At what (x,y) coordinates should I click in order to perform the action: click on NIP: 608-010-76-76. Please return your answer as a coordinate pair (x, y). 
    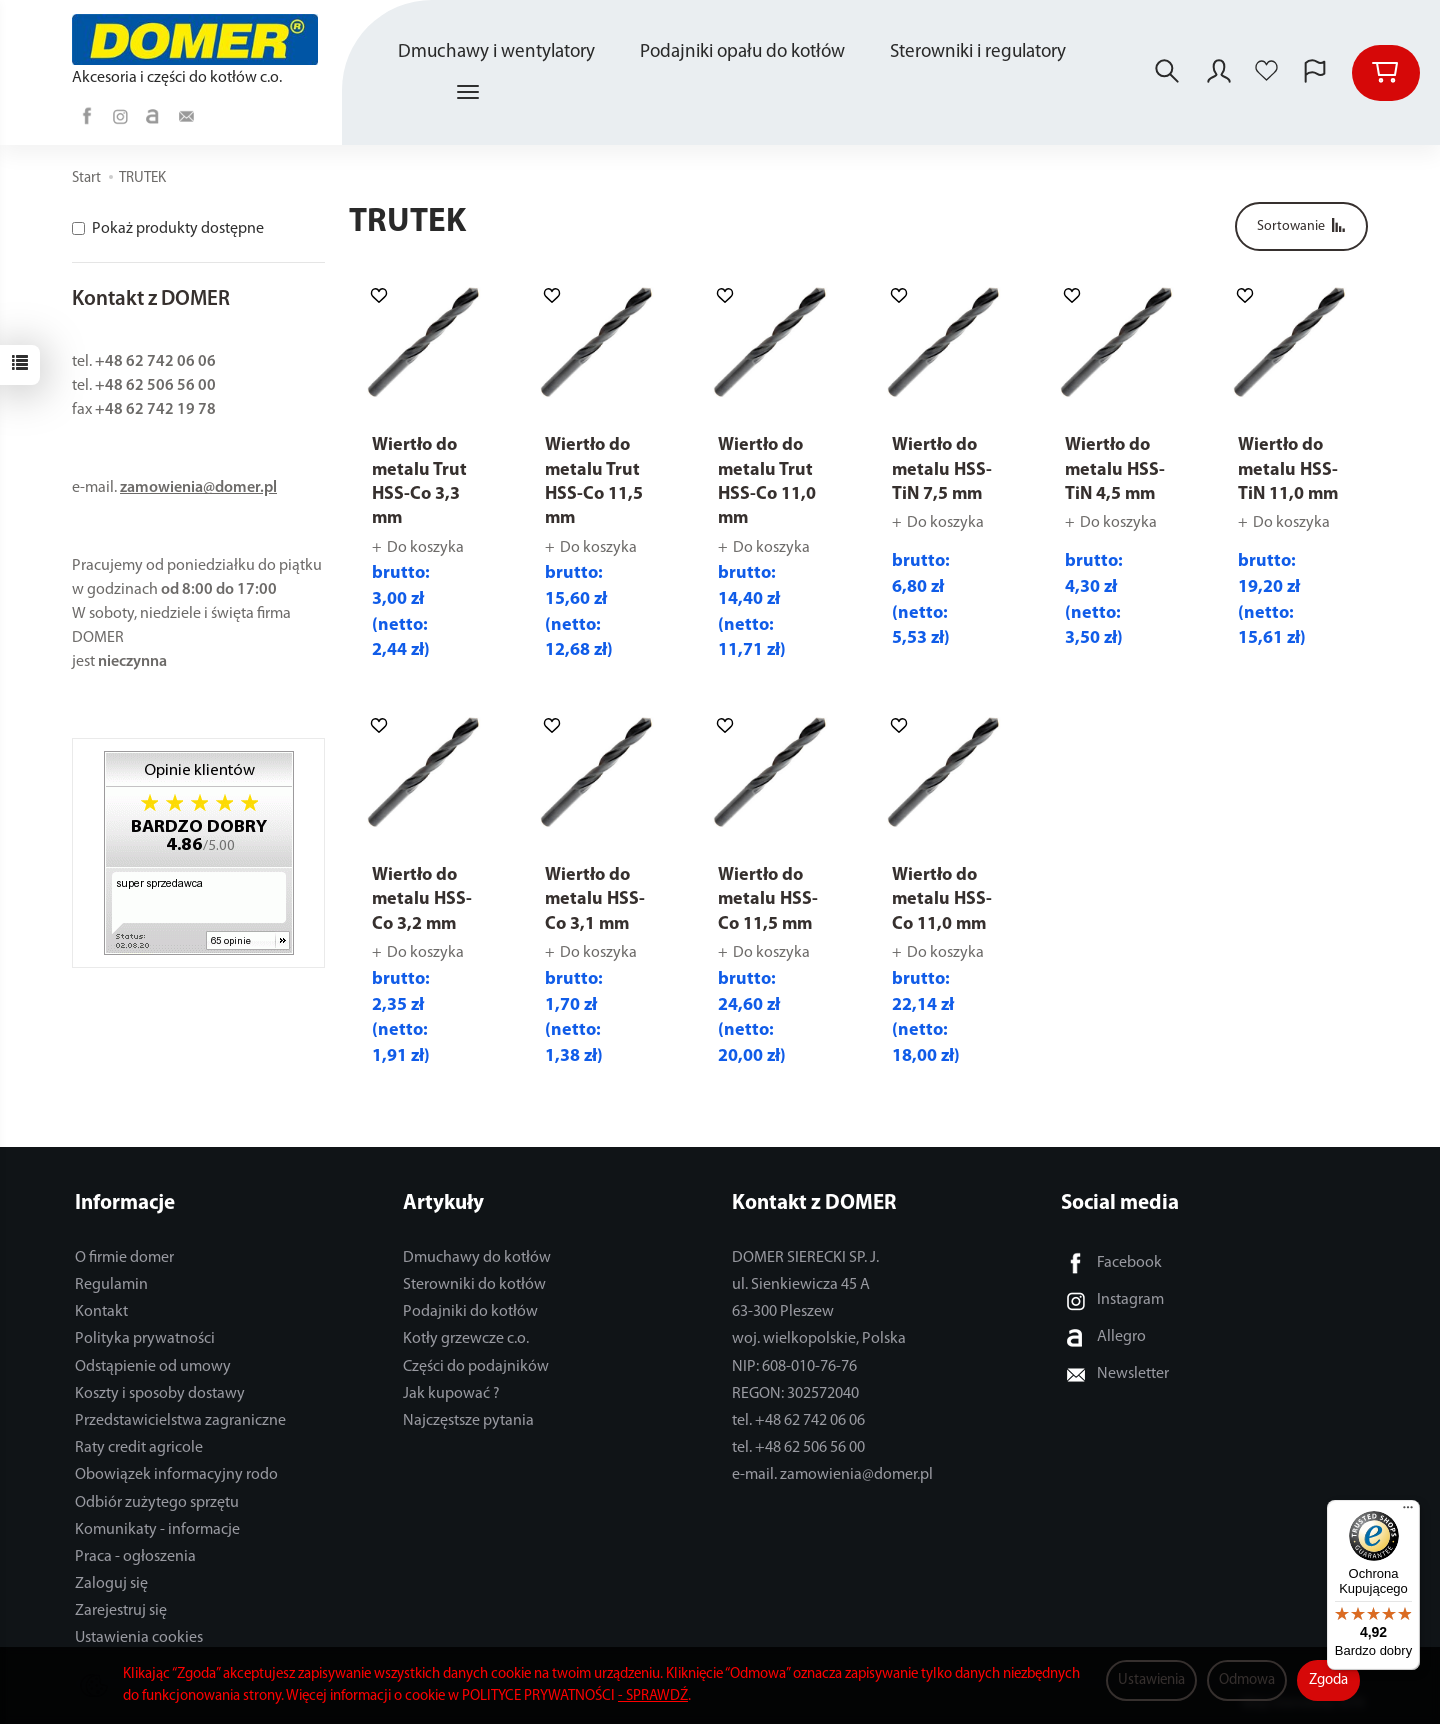
    Looking at the image, I should click on (794, 1367).